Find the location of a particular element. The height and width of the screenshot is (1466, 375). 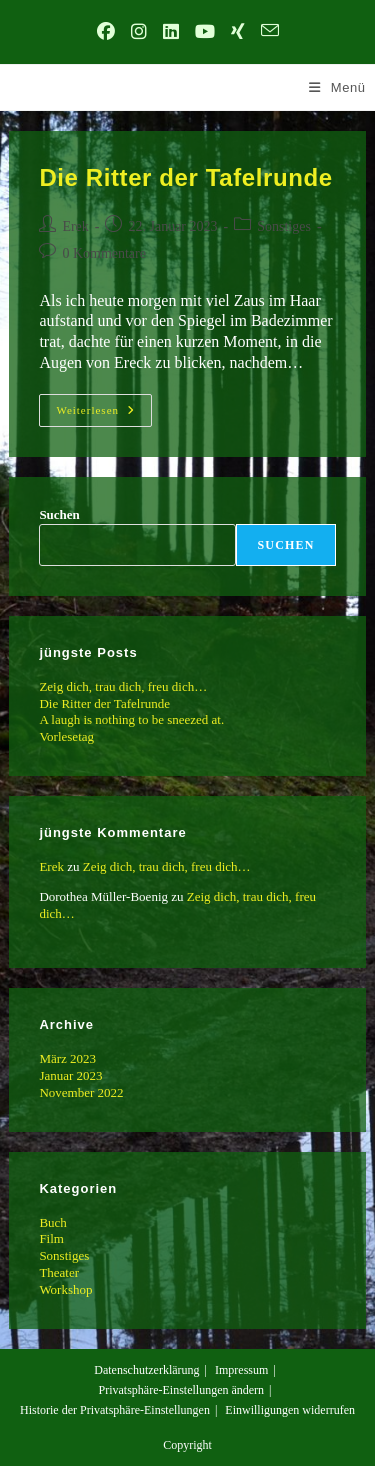

Privatsphäre-Einstellungen ändern [button] is located at coordinates (181, 1390).